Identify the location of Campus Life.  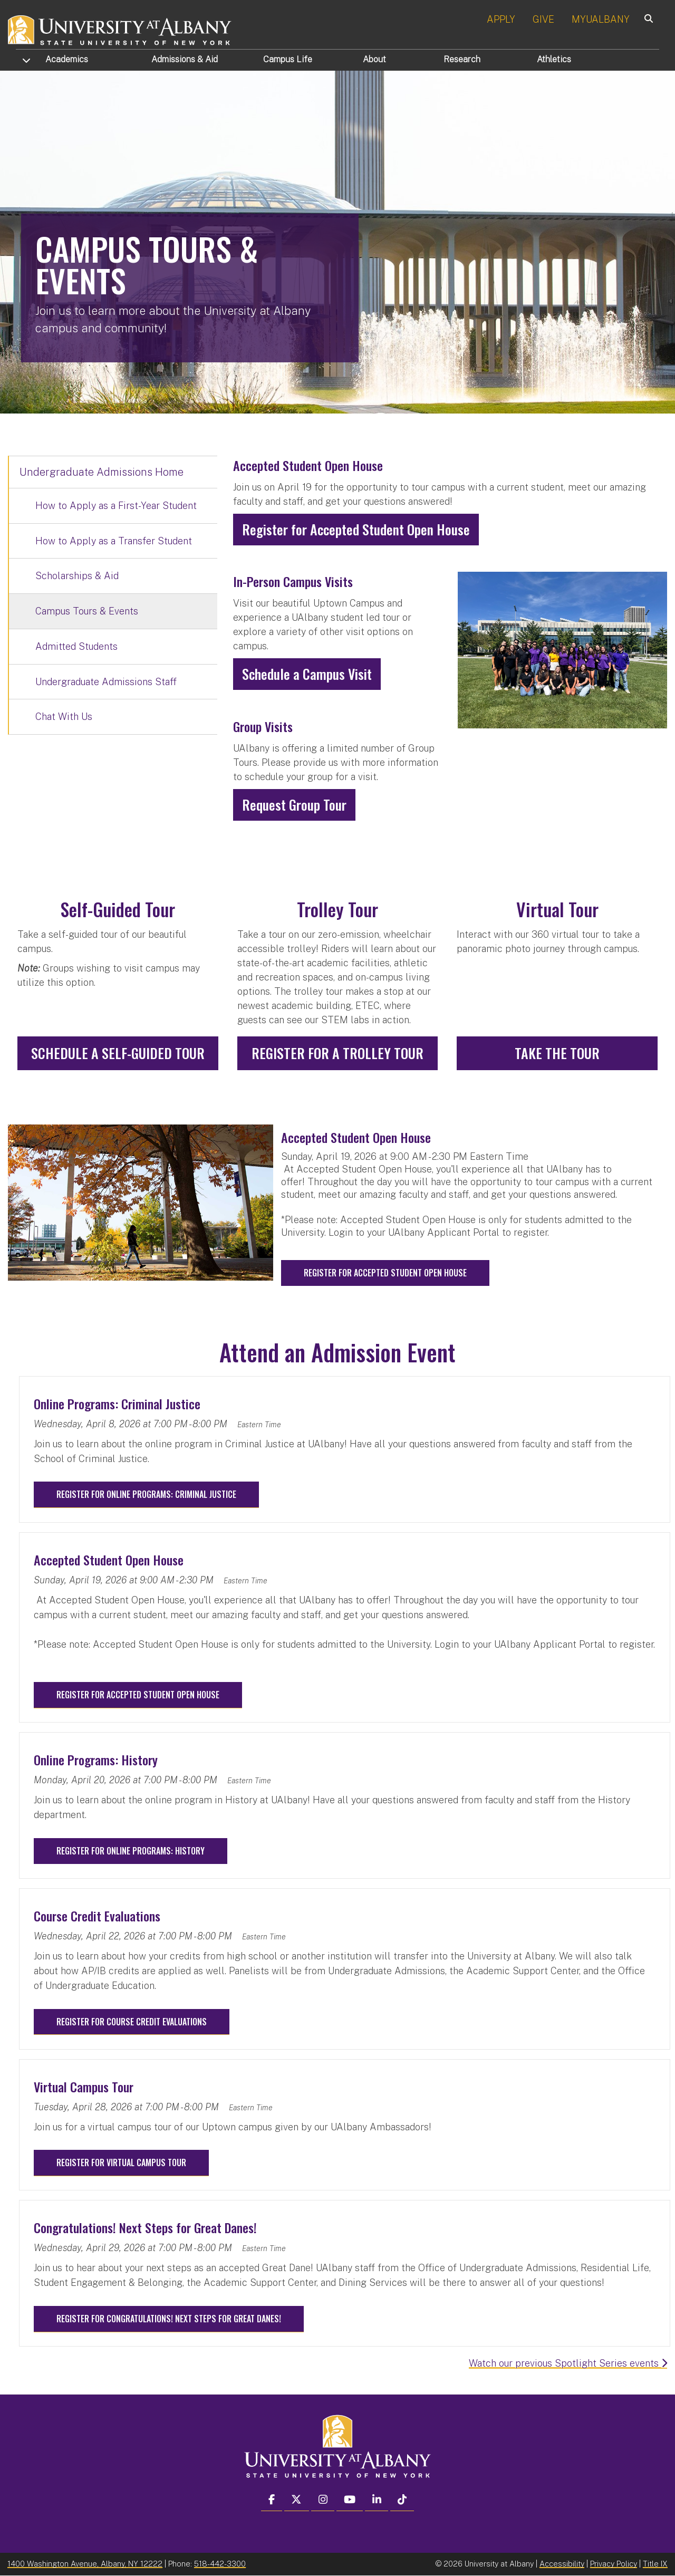
(287, 59).